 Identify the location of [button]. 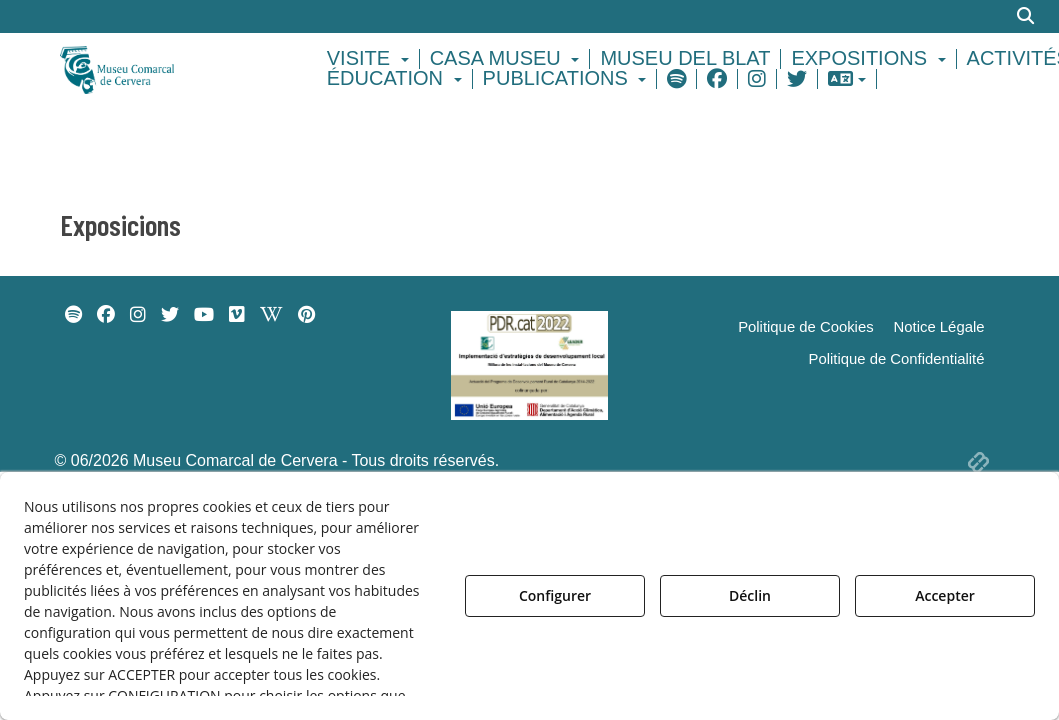
(166, 68).